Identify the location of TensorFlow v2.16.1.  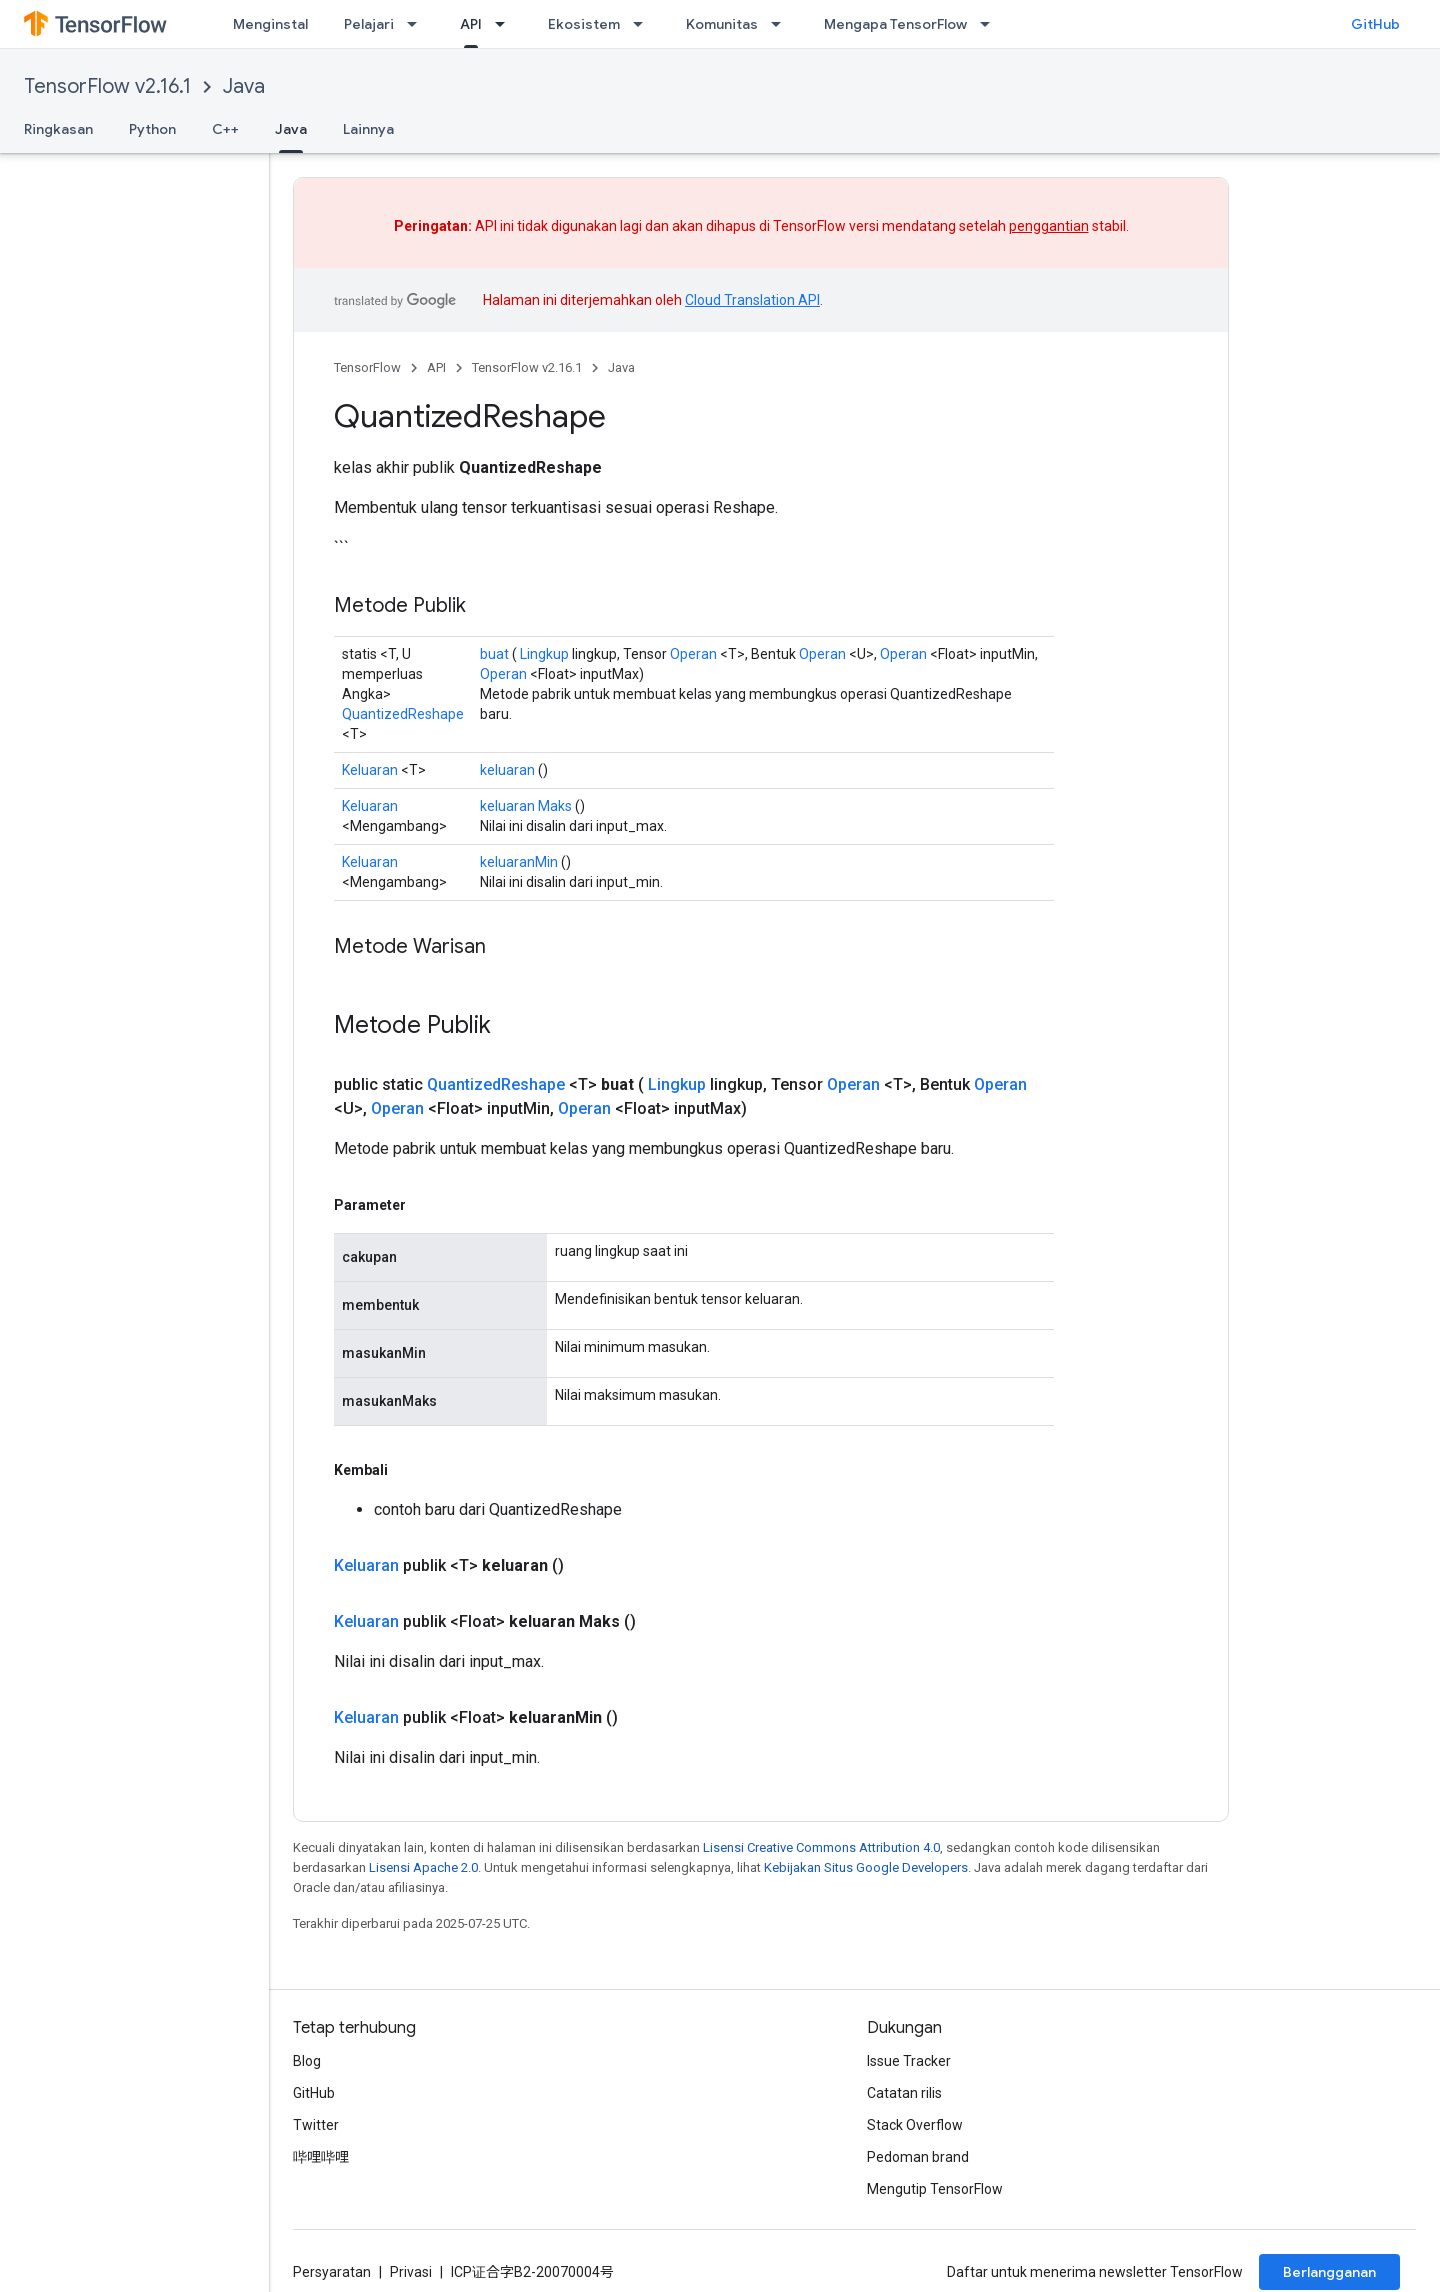
(107, 86).